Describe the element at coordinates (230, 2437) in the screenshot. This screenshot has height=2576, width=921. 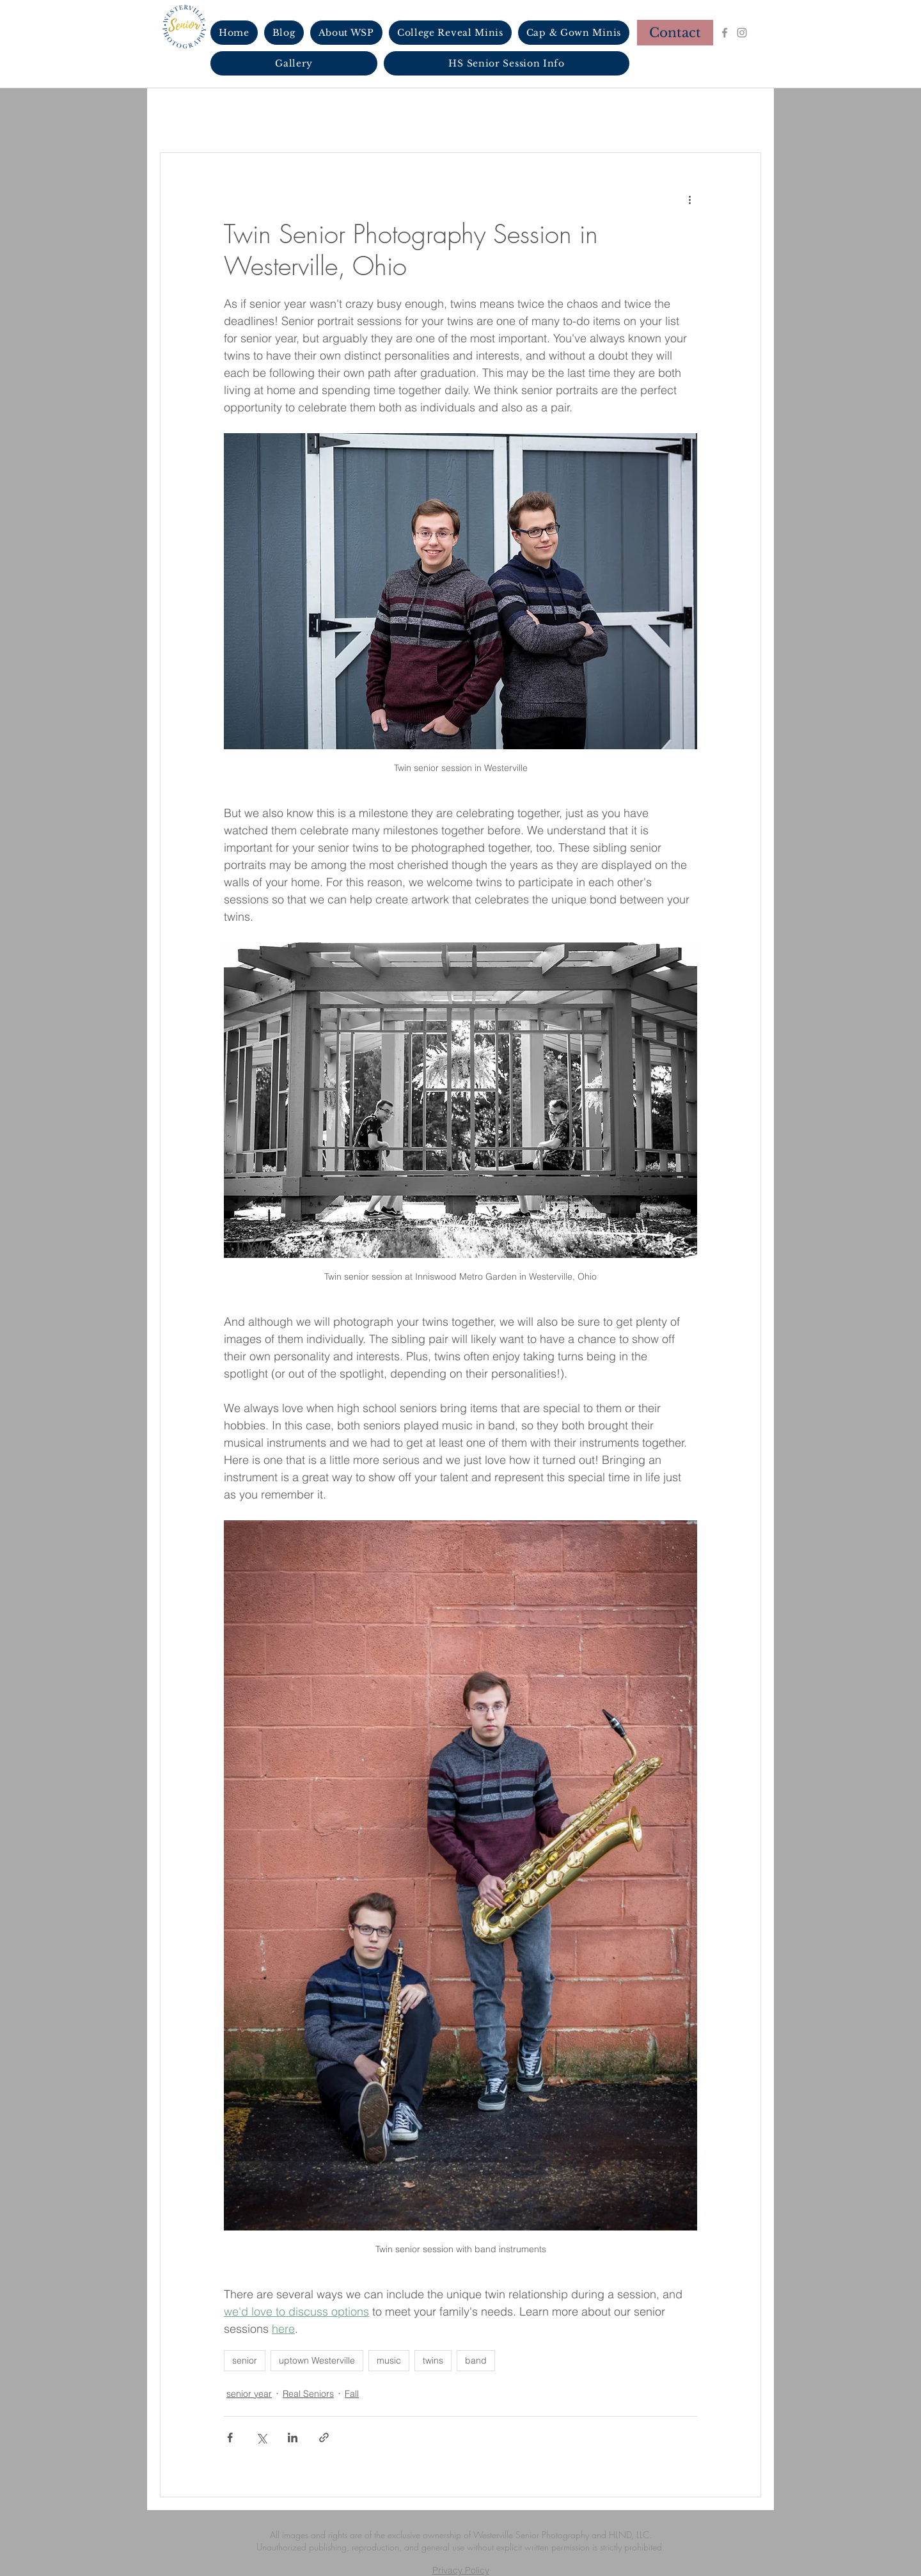
I see `[Share via Facebook]` at that location.